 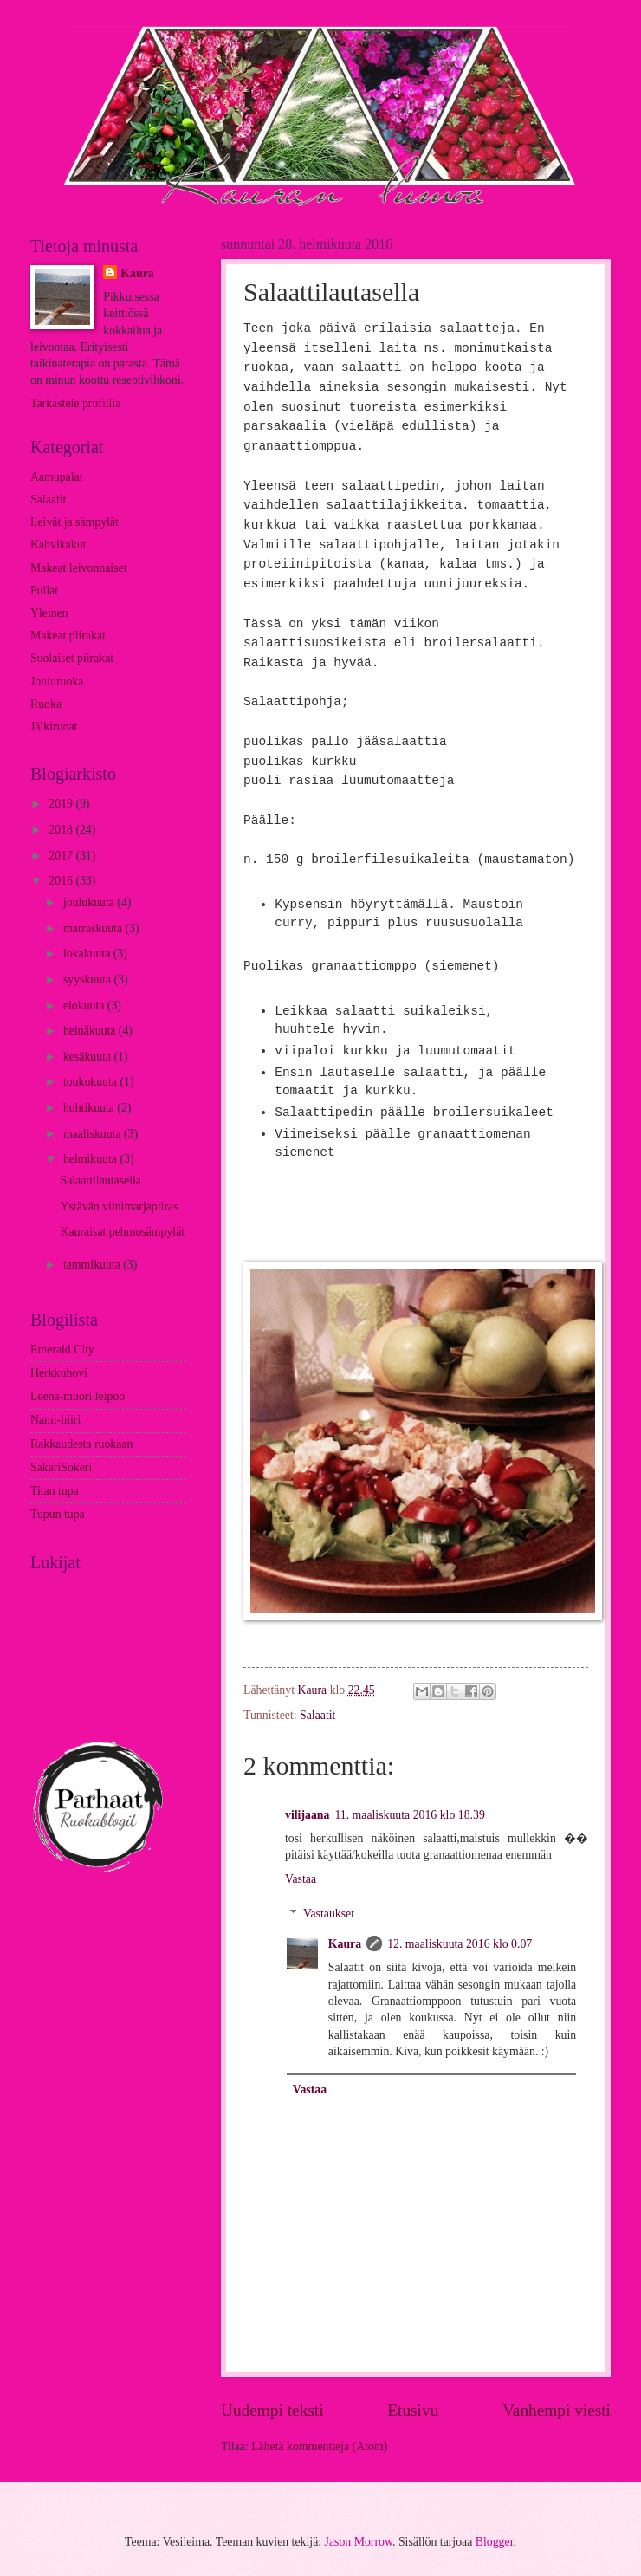 What do you see at coordinates (62, 855) in the screenshot?
I see `2017` at bounding box center [62, 855].